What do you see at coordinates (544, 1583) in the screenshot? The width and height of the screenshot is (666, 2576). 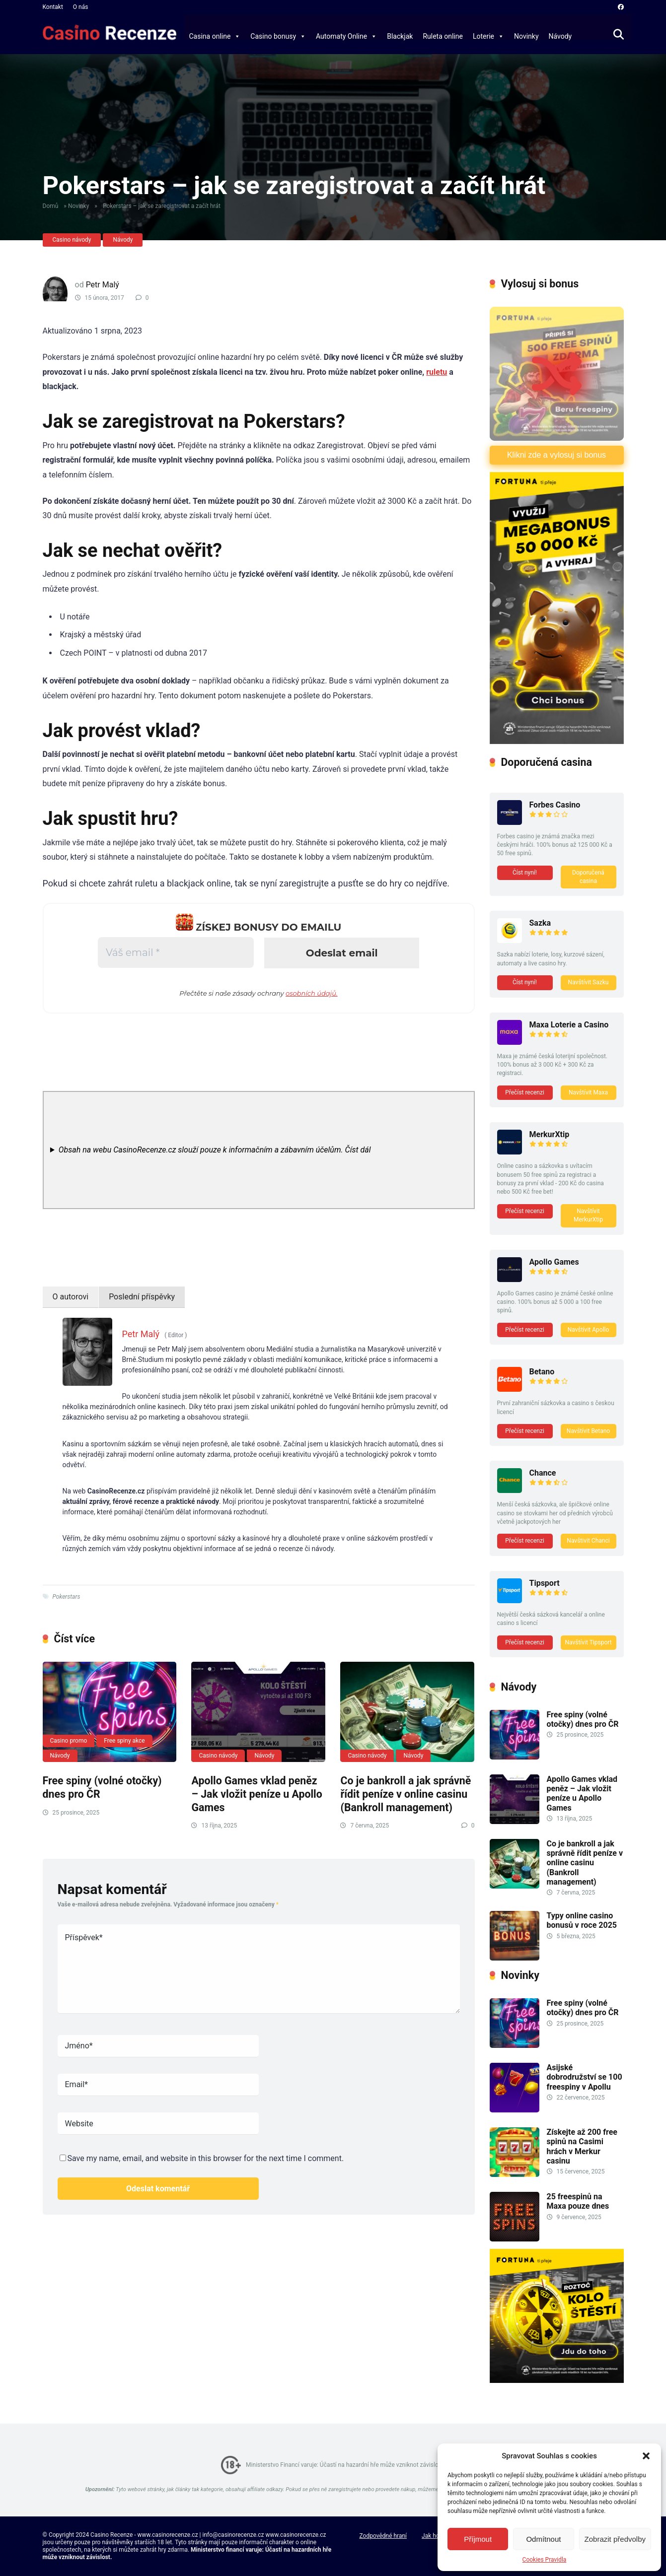 I see `Tipsport` at bounding box center [544, 1583].